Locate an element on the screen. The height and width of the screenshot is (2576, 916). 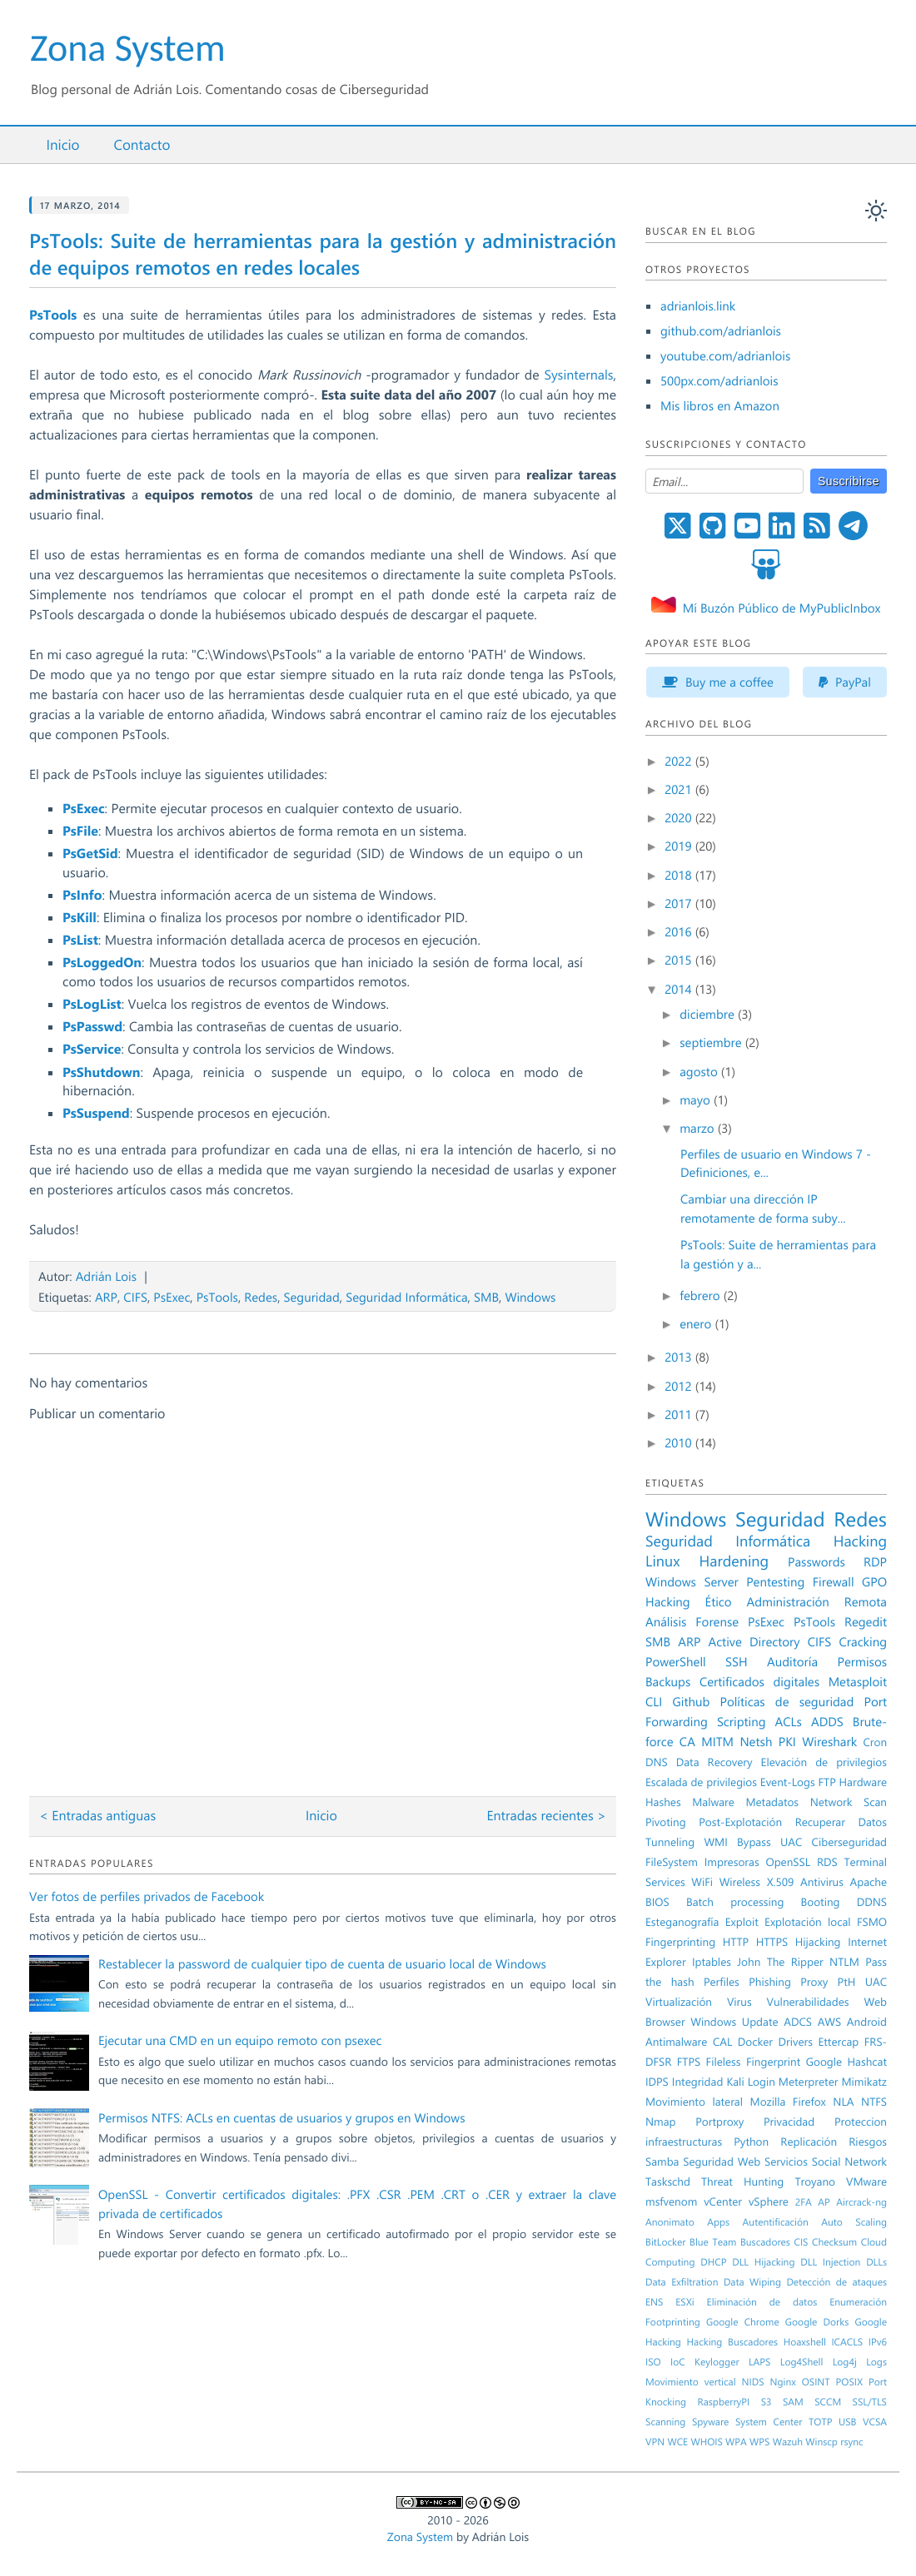
DLL Injection is located at coordinates (830, 2262).